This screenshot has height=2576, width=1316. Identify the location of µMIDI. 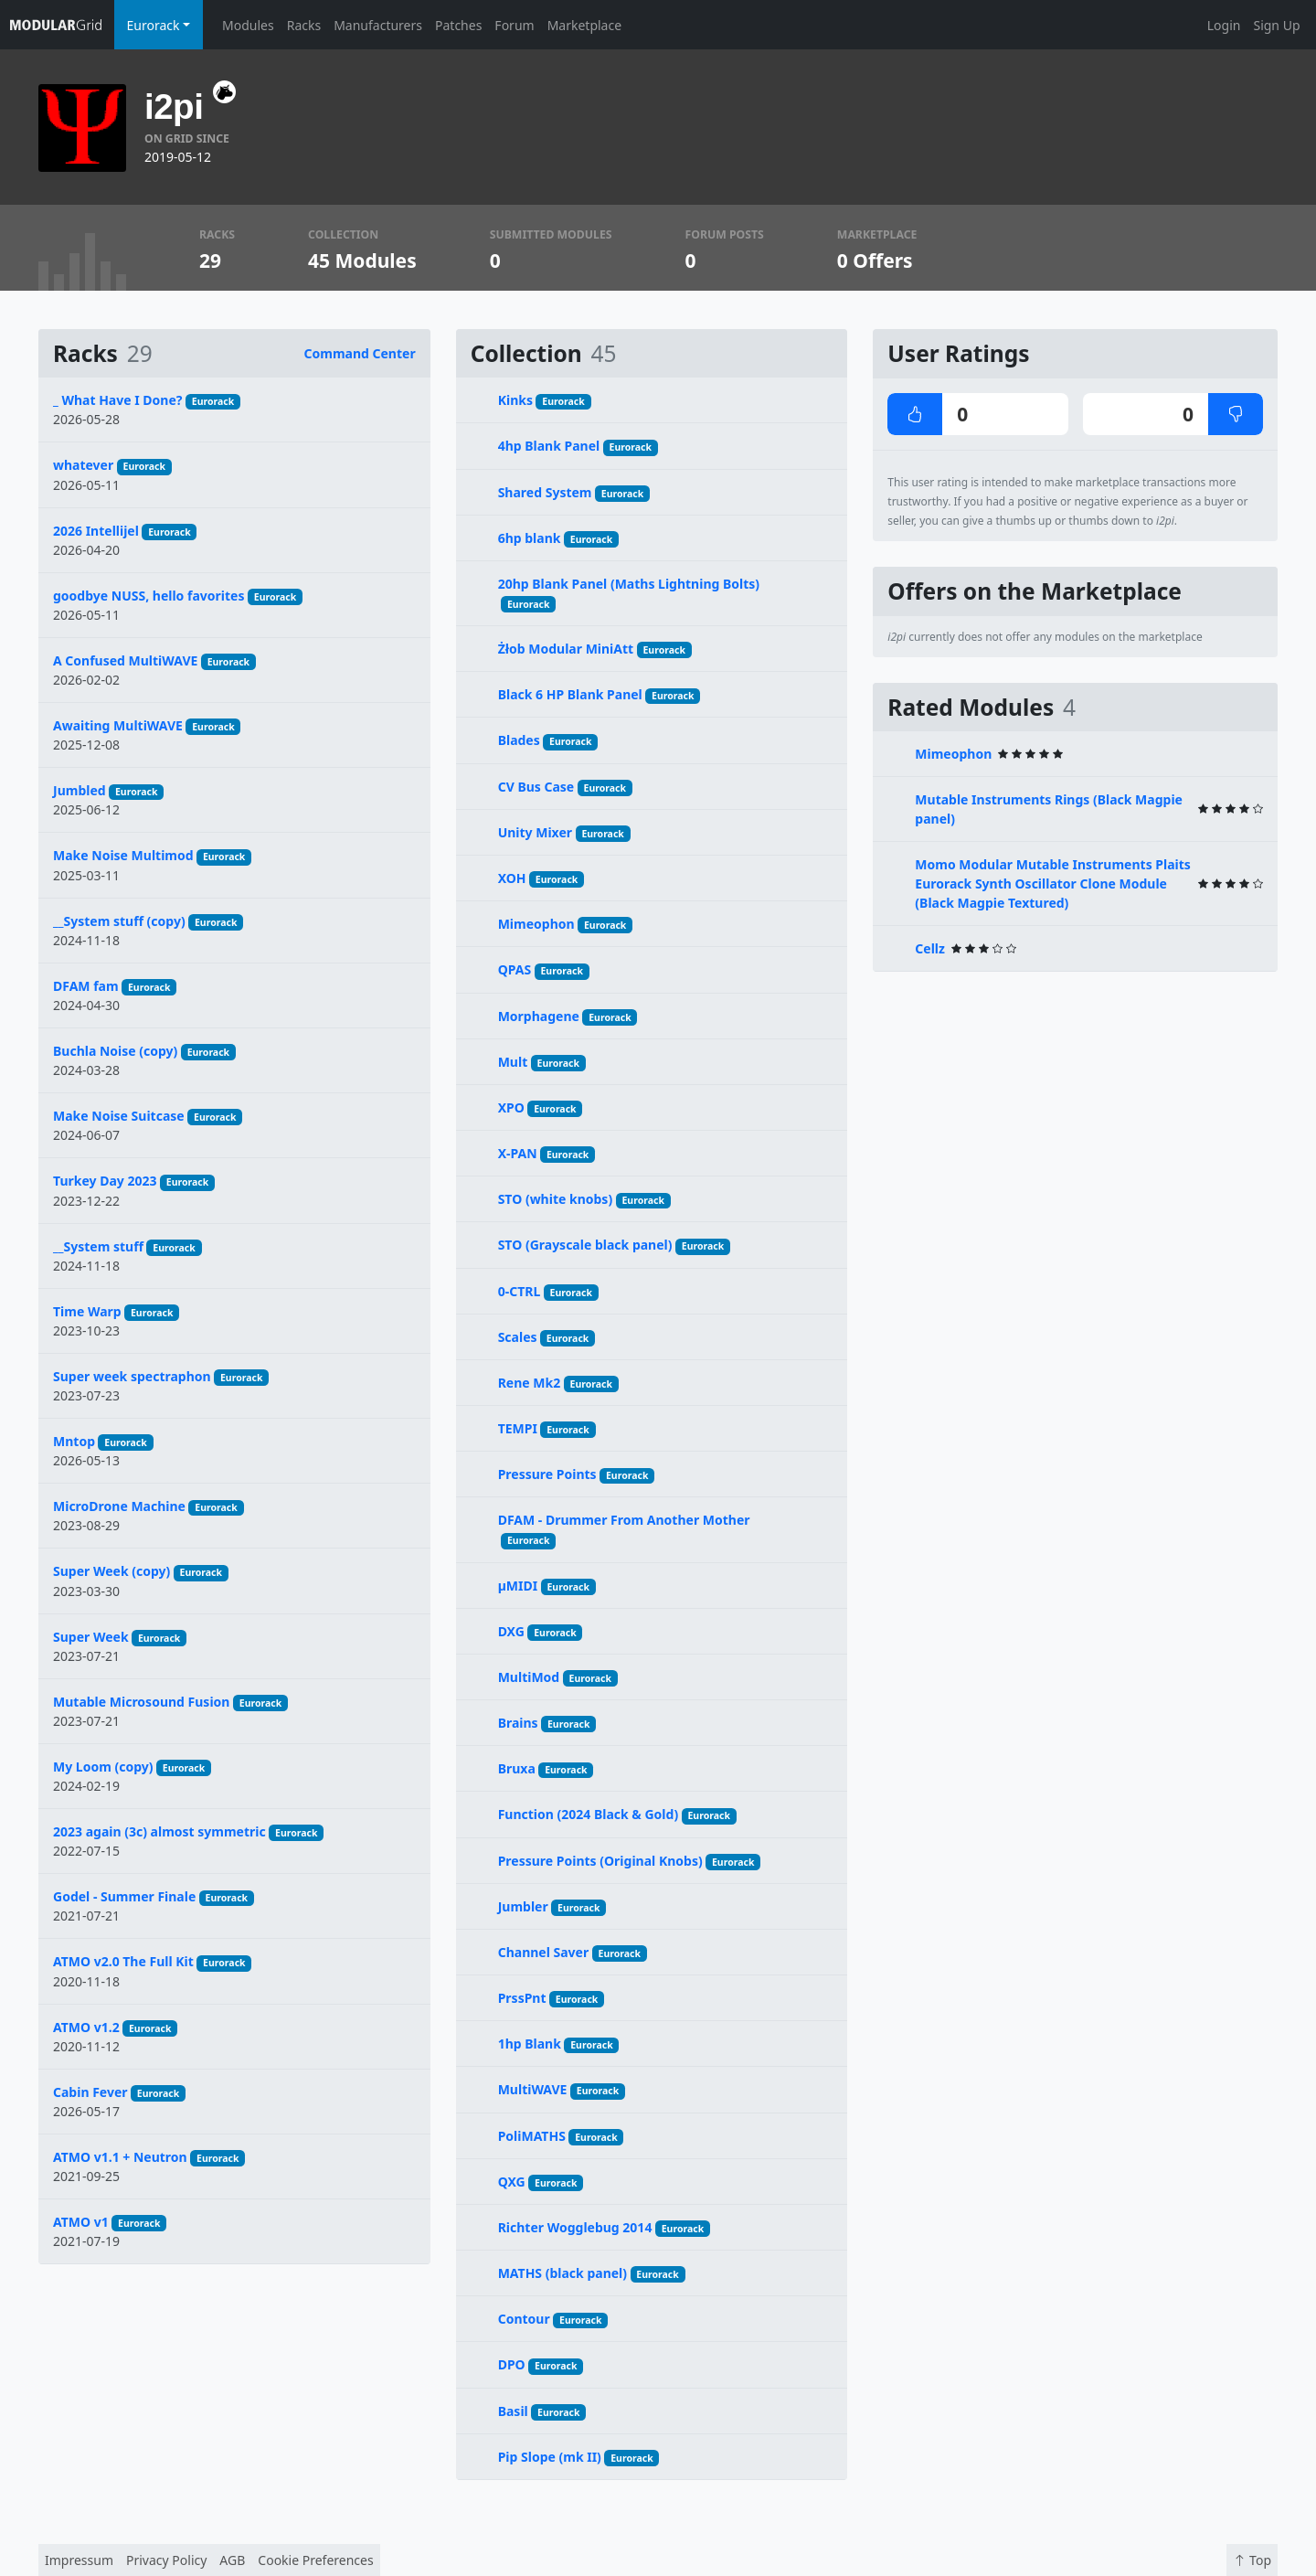
(517, 1585).